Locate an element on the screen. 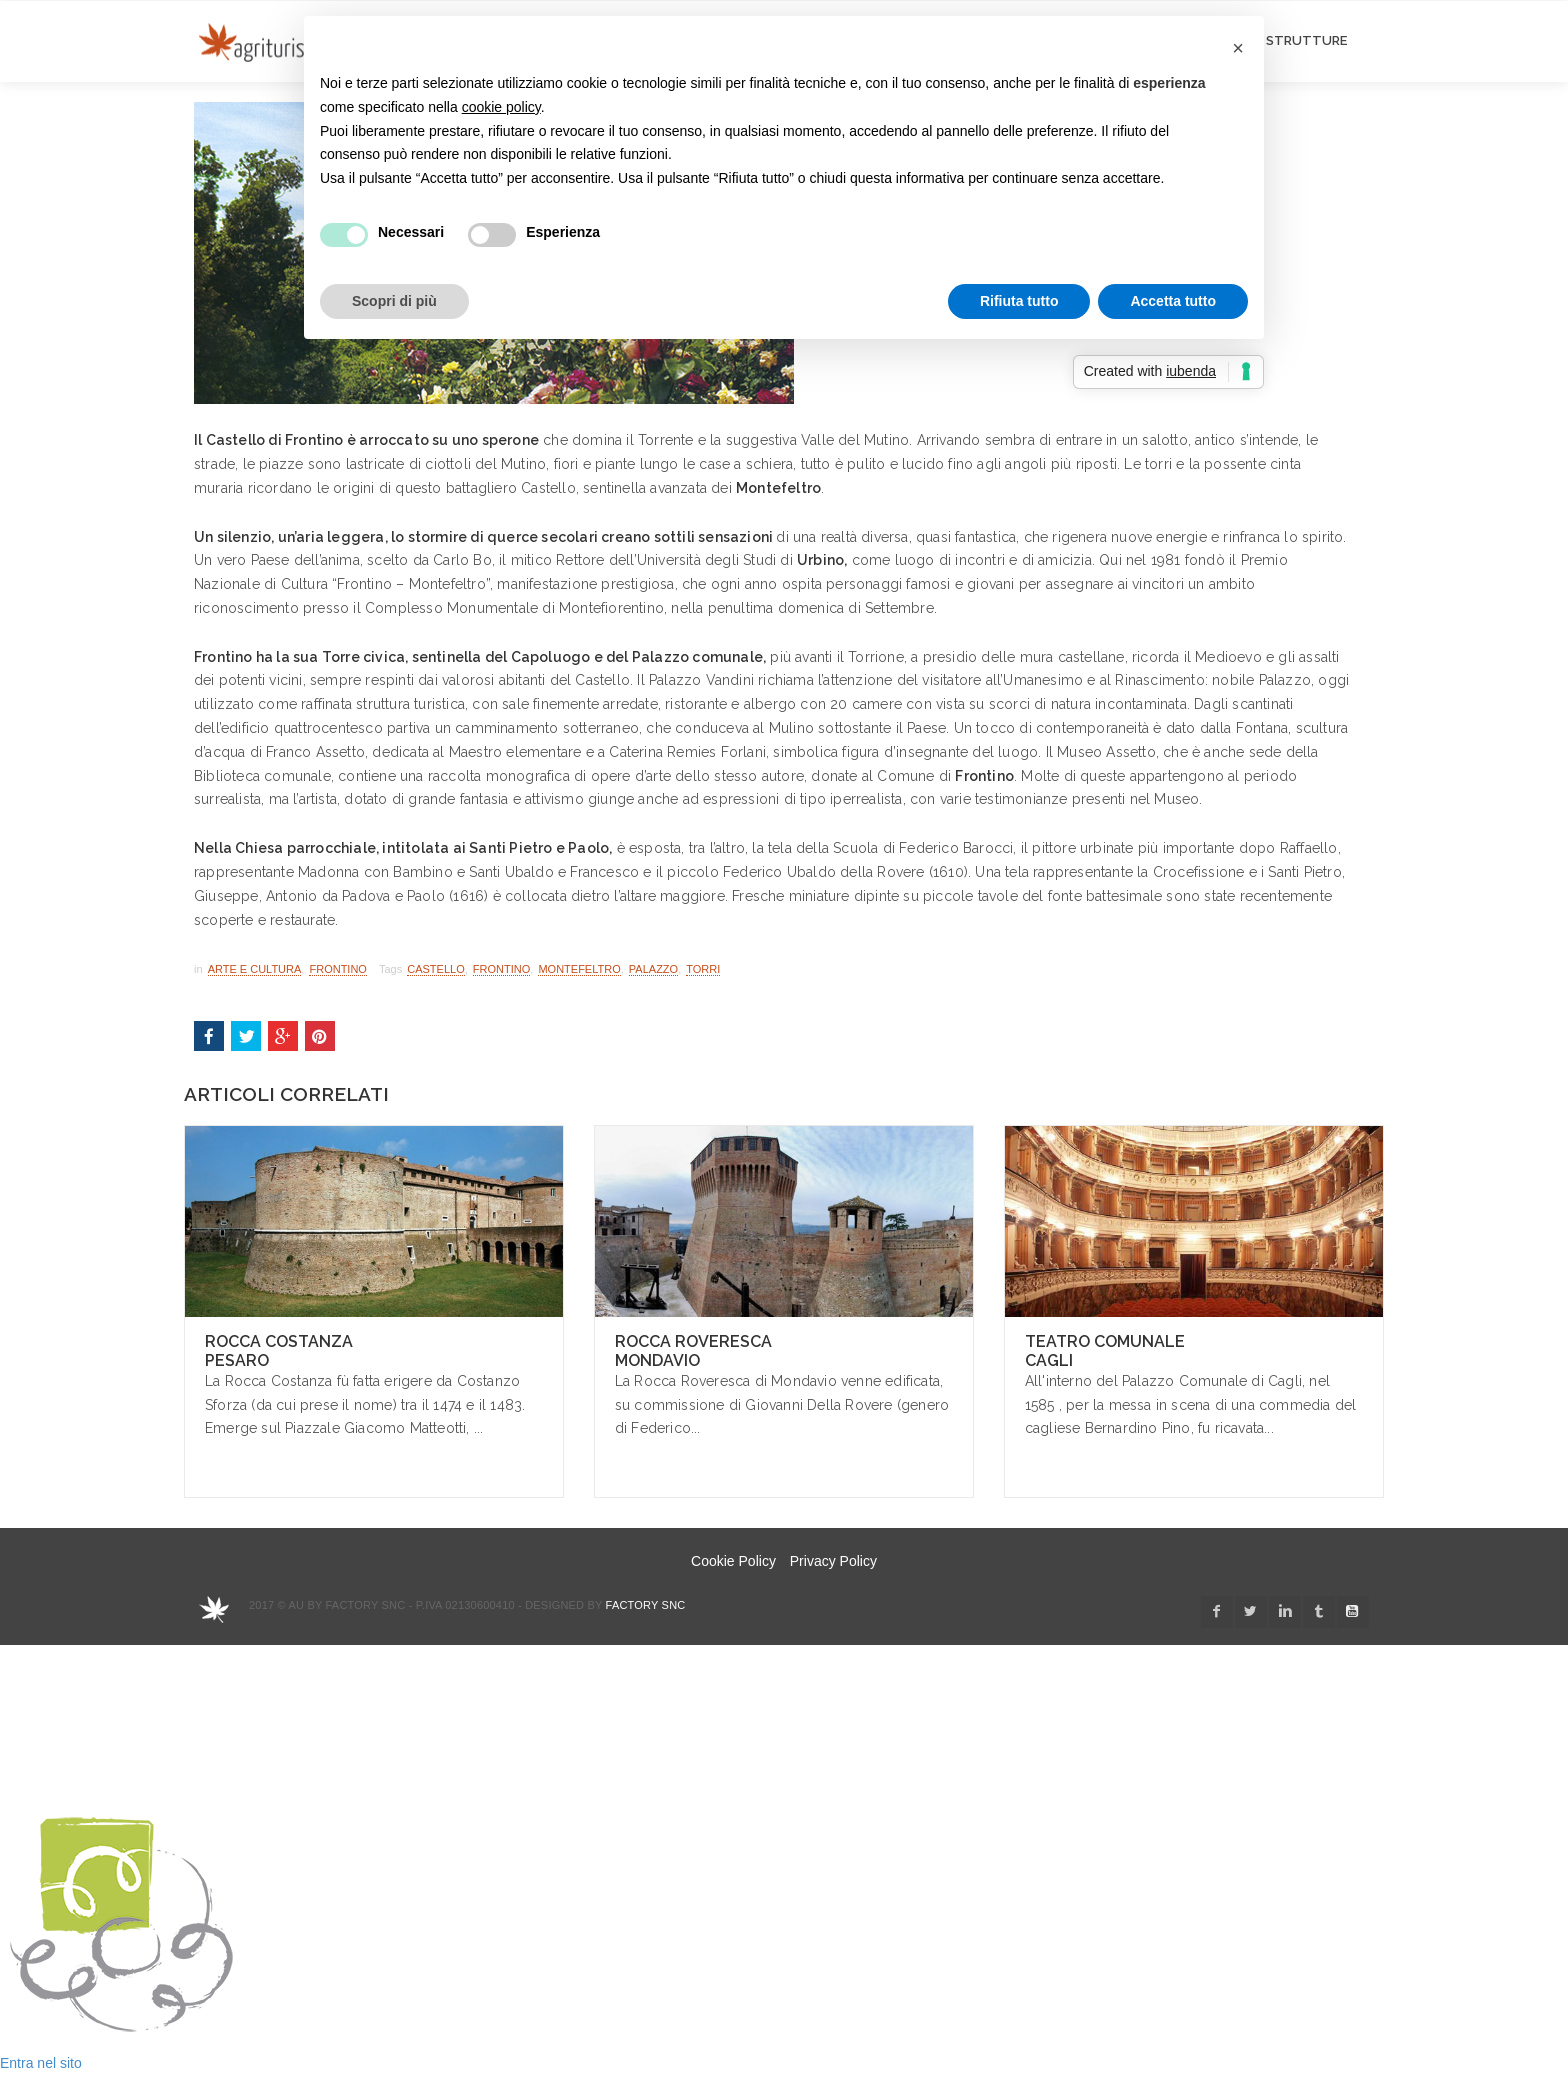 This screenshot has height=2076, width=1568. Scopri di più [button] is located at coordinates (394, 301).